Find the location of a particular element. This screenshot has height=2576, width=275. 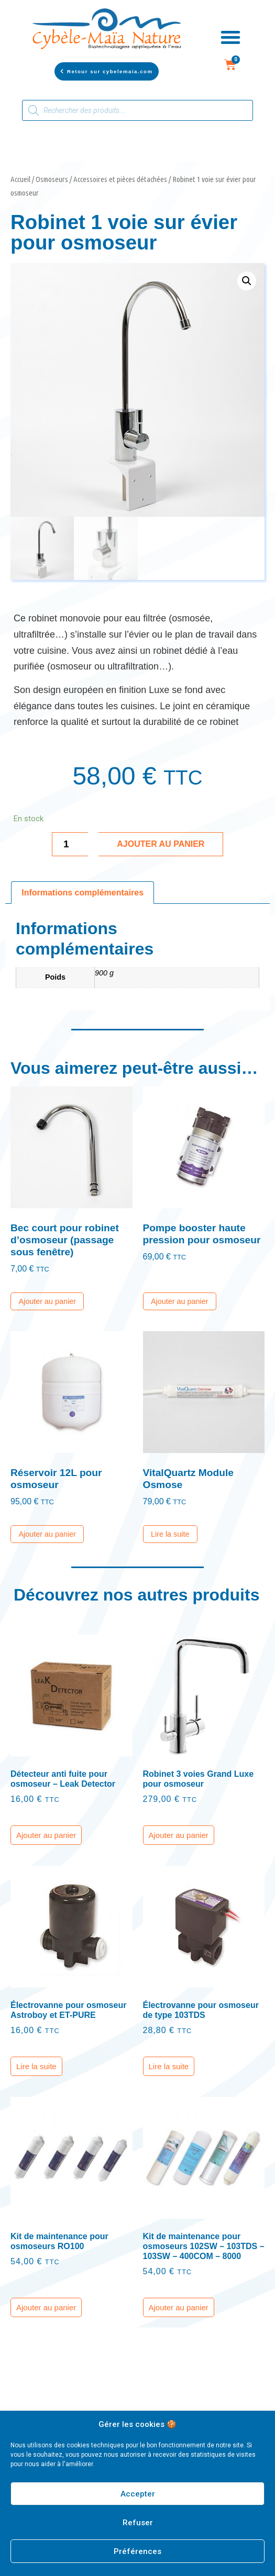

[button] is located at coordinates (106, 71).